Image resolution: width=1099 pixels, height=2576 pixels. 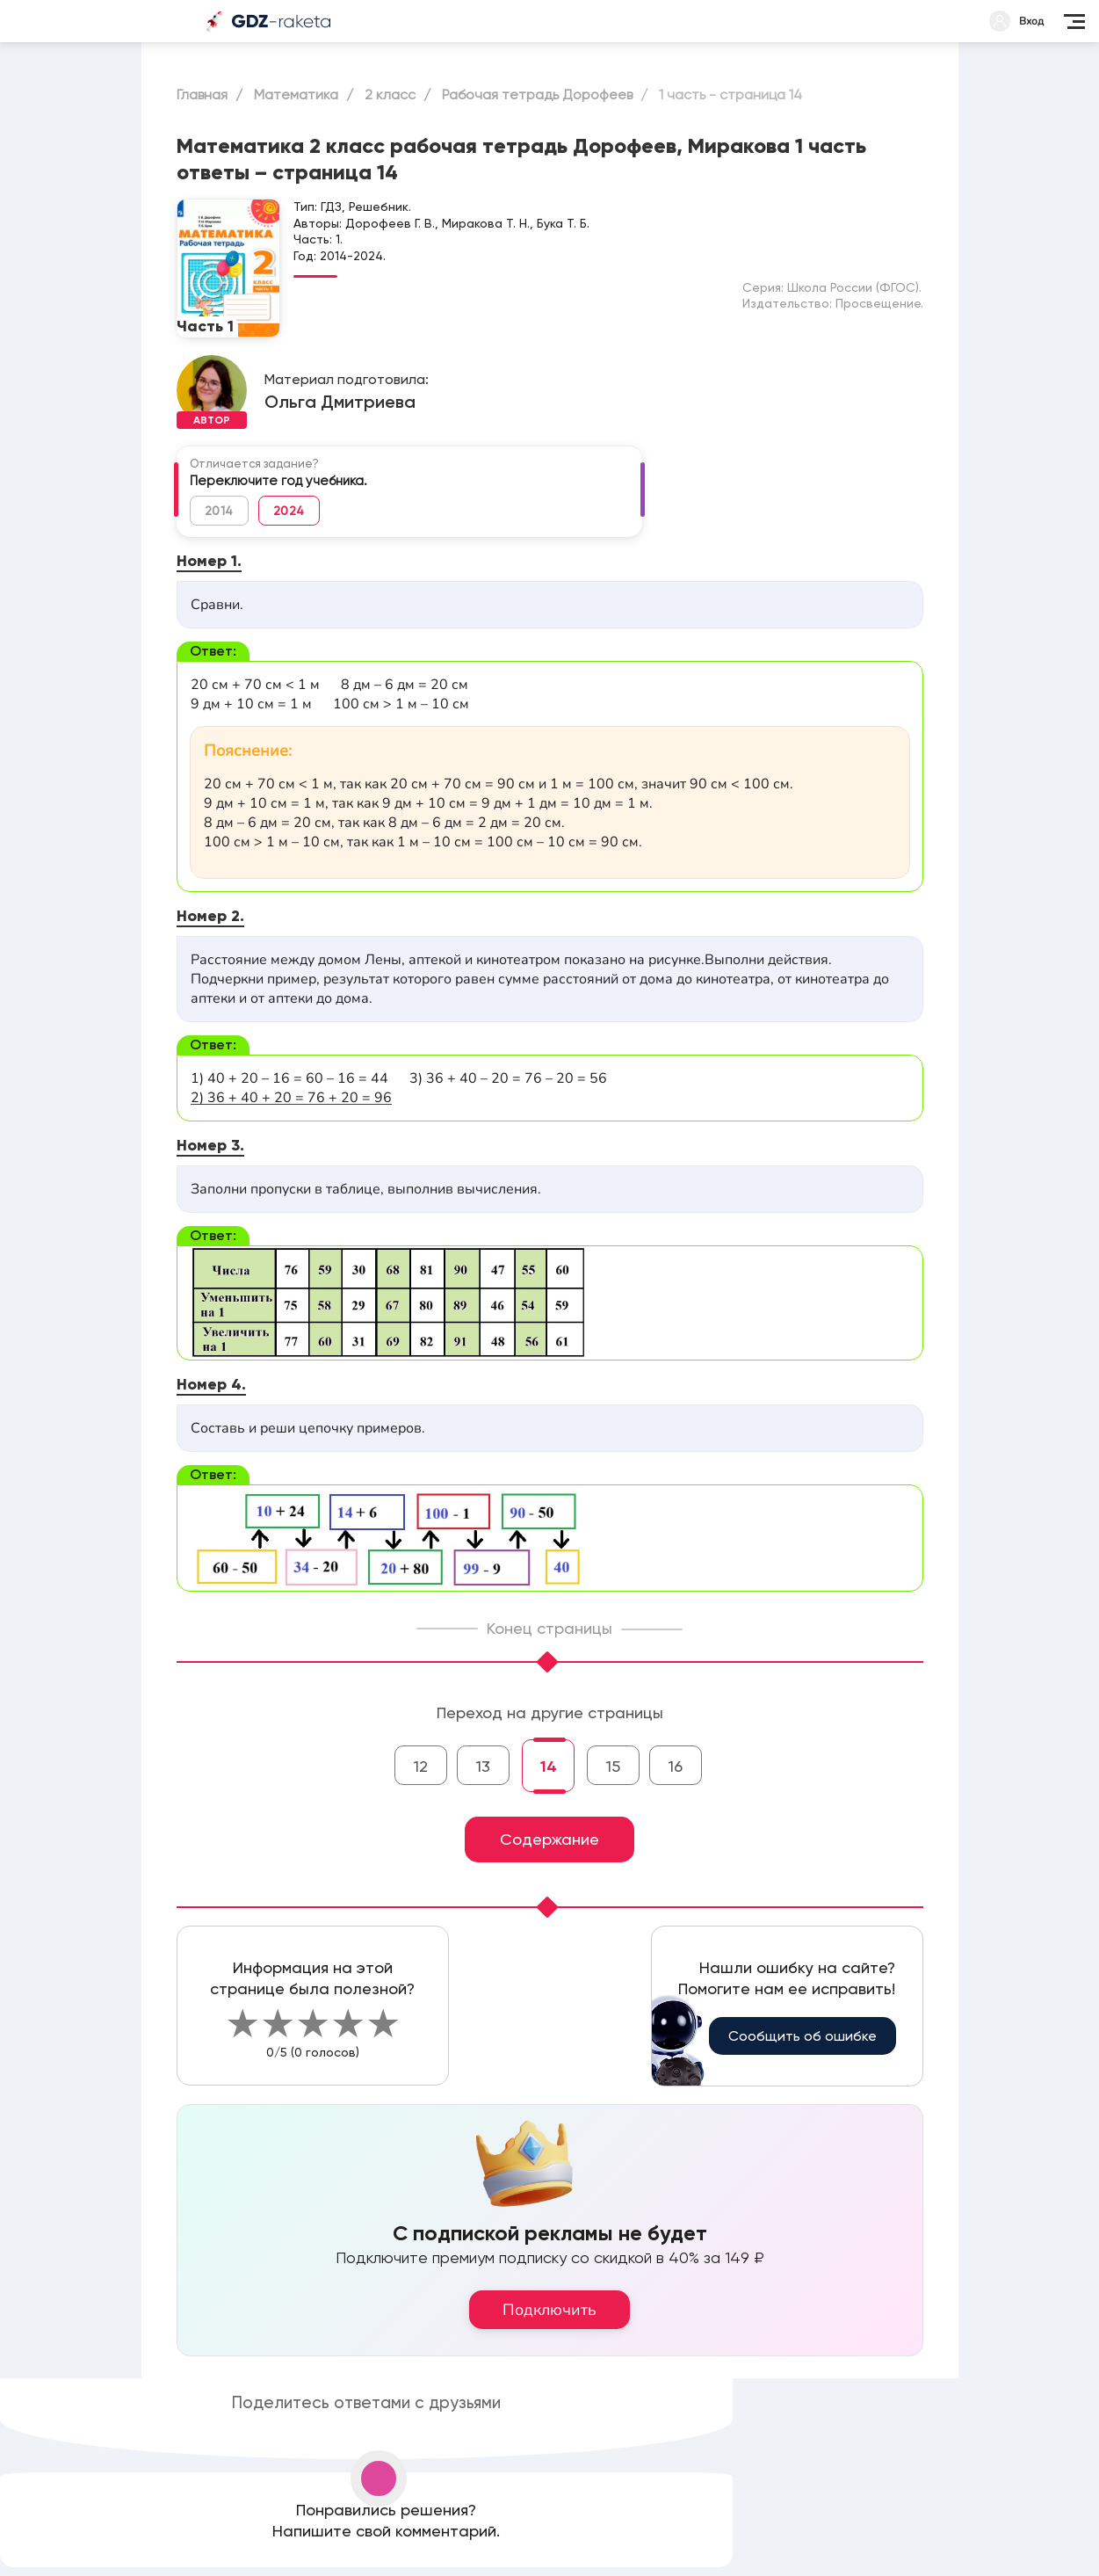 What do you see at coordinates (548, 1766) in the screenshot?
I see `14` at bounding box center [548, 1766].